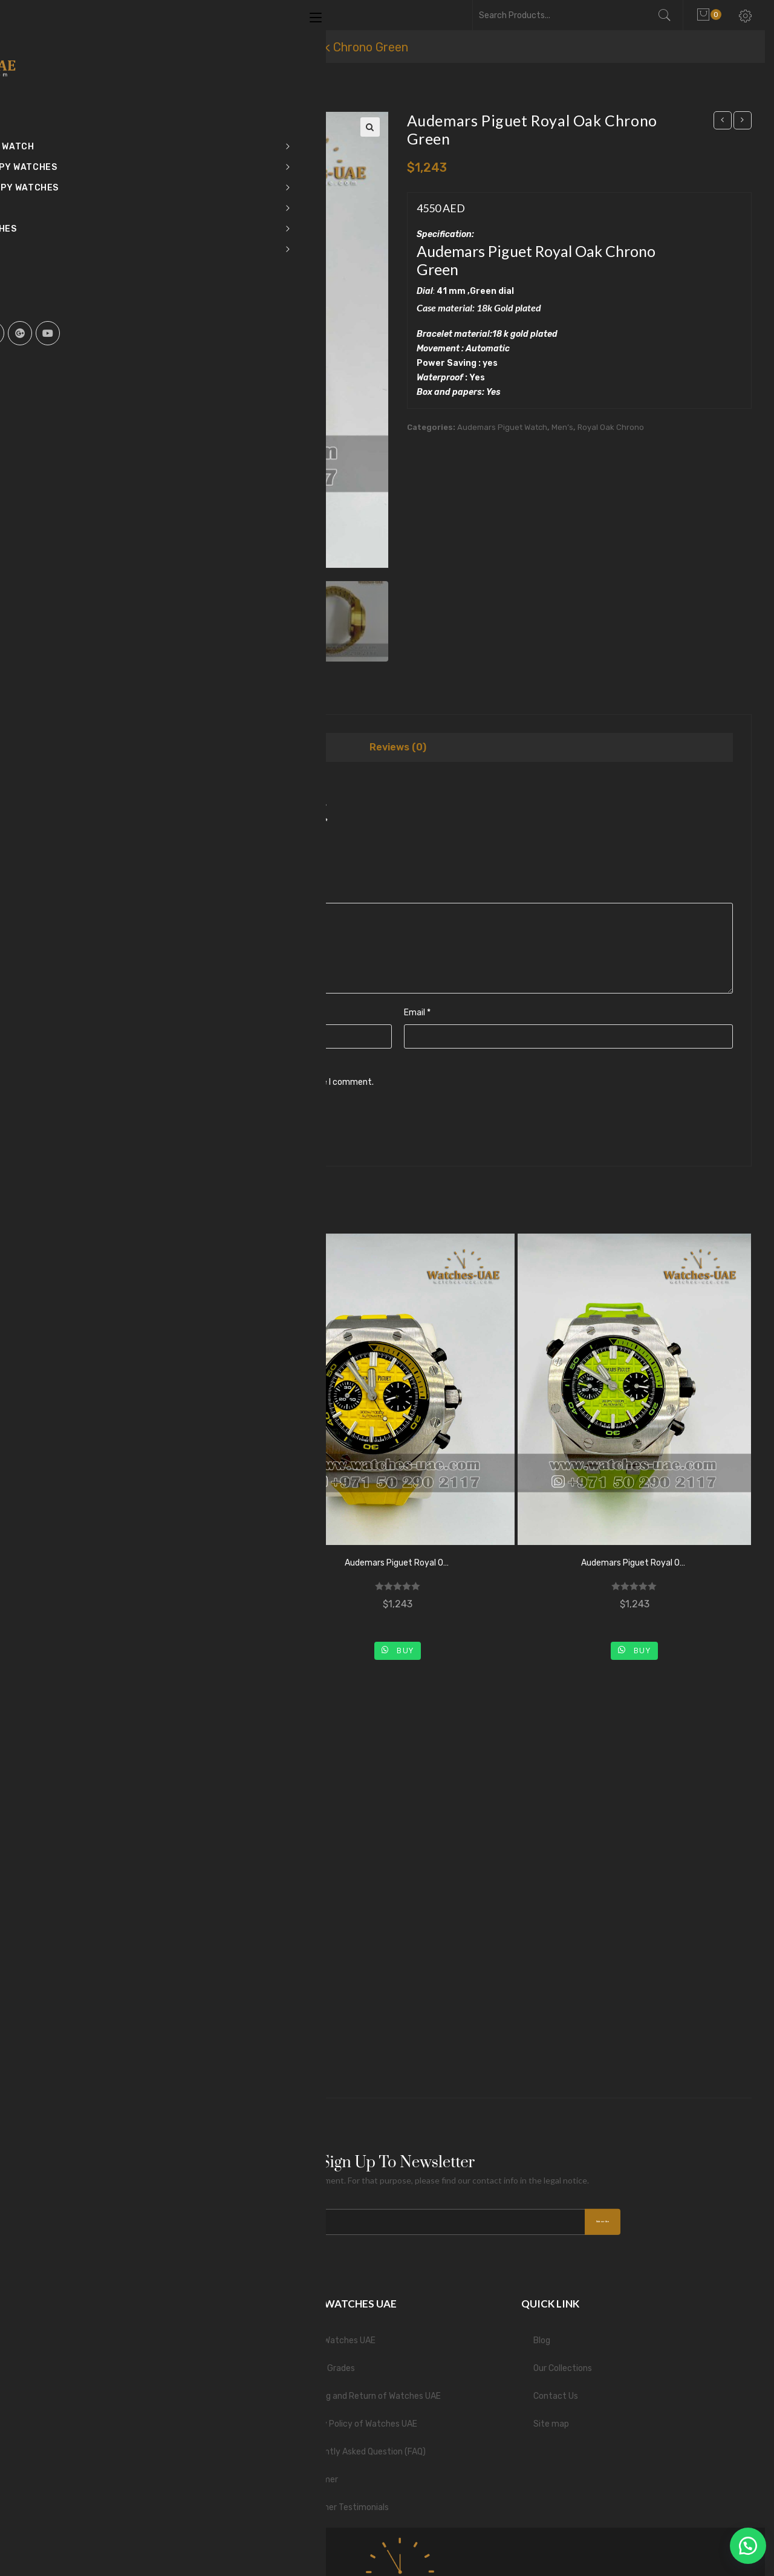 This screenshot has width=774, height=2576. Describe the element at coordinates (126, 47) in the screenshot. I see `Watches UAE` at that location.